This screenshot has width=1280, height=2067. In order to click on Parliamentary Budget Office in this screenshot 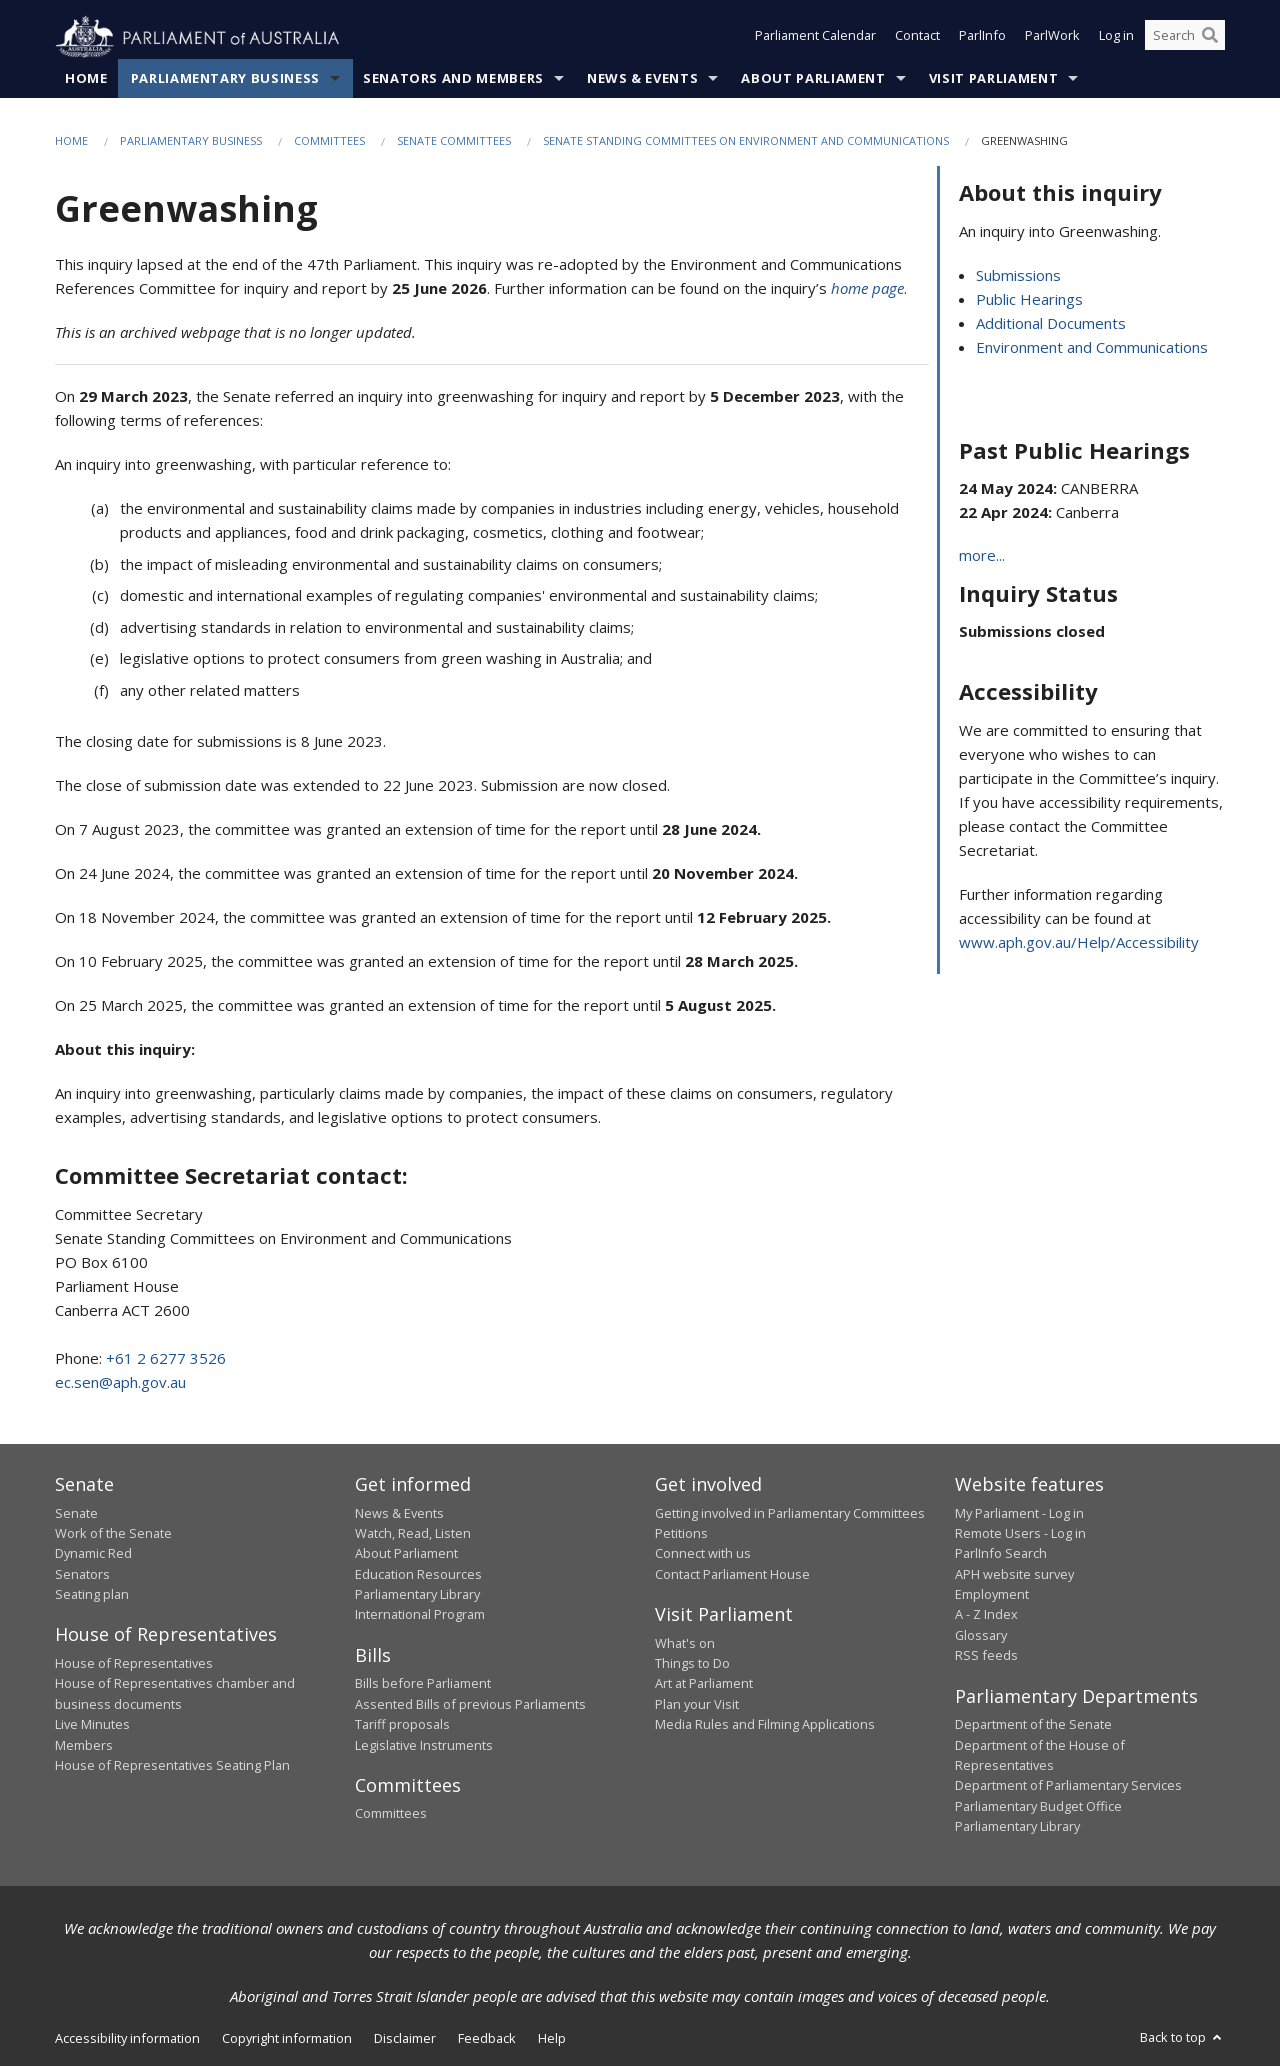, I will do `click(1038, 1806)`.